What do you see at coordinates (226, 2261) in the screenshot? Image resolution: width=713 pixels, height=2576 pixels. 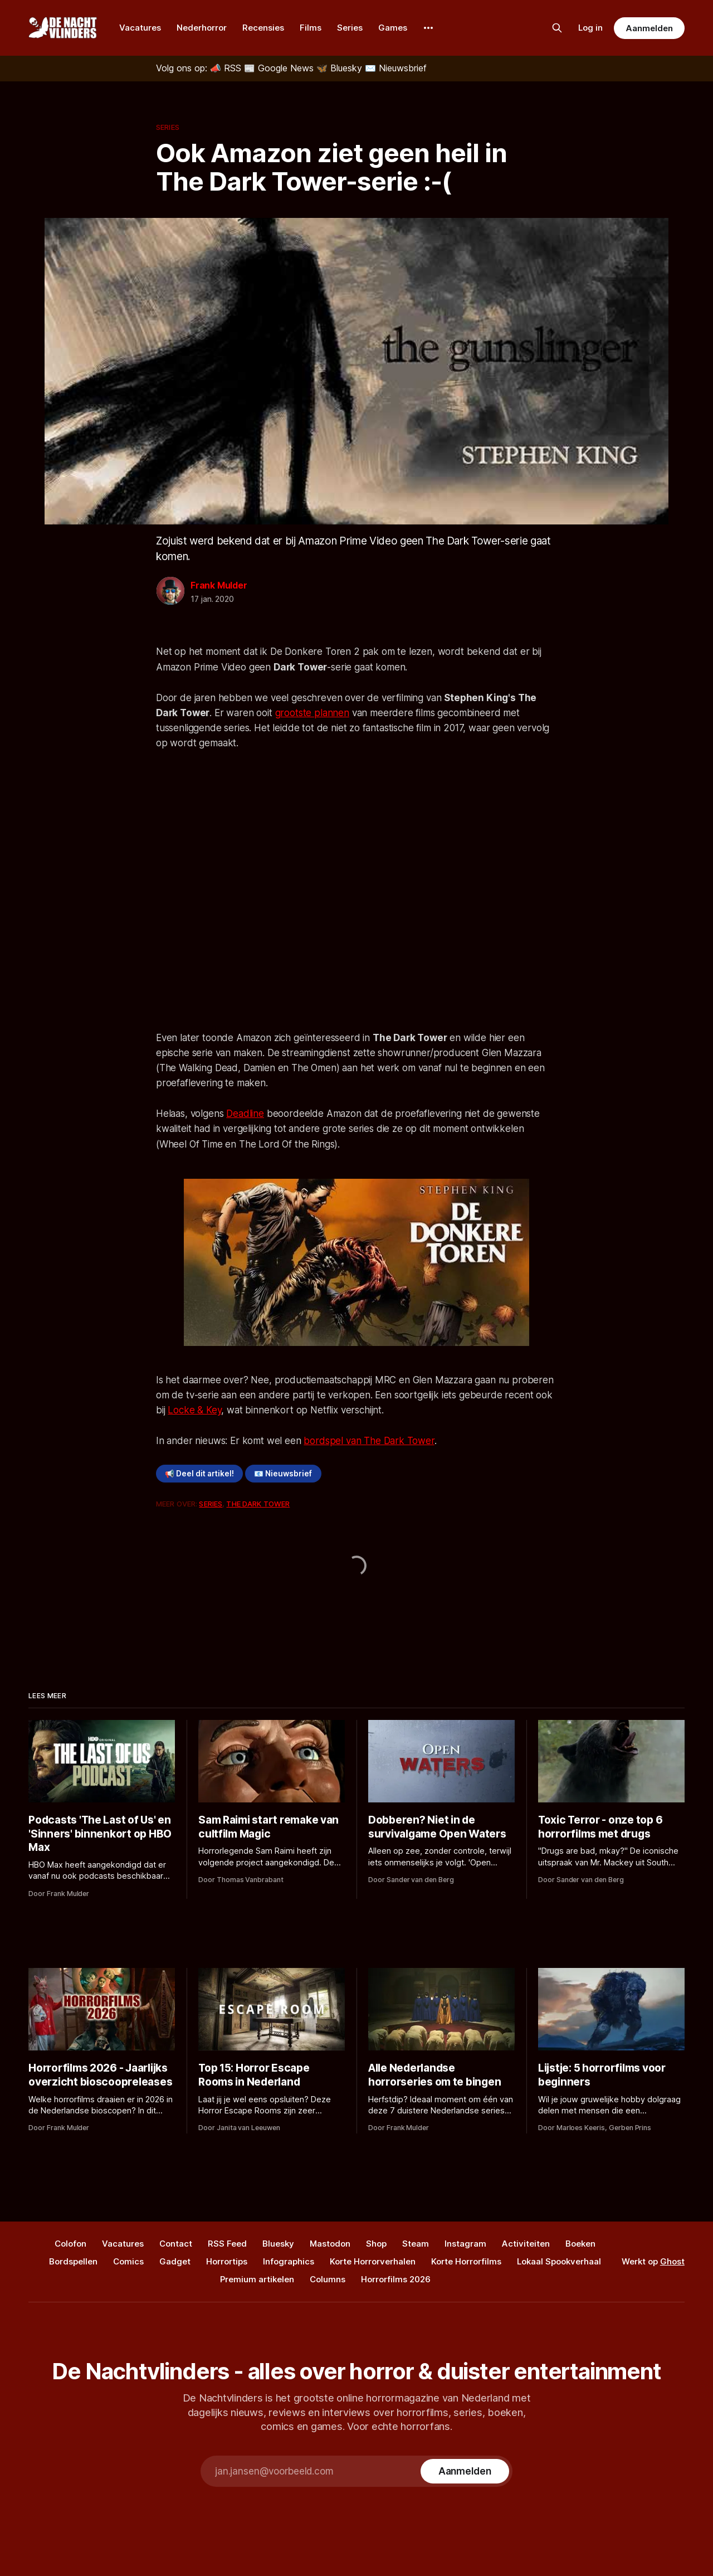 I see `Horrortips` at bounding box center [226, 2261].